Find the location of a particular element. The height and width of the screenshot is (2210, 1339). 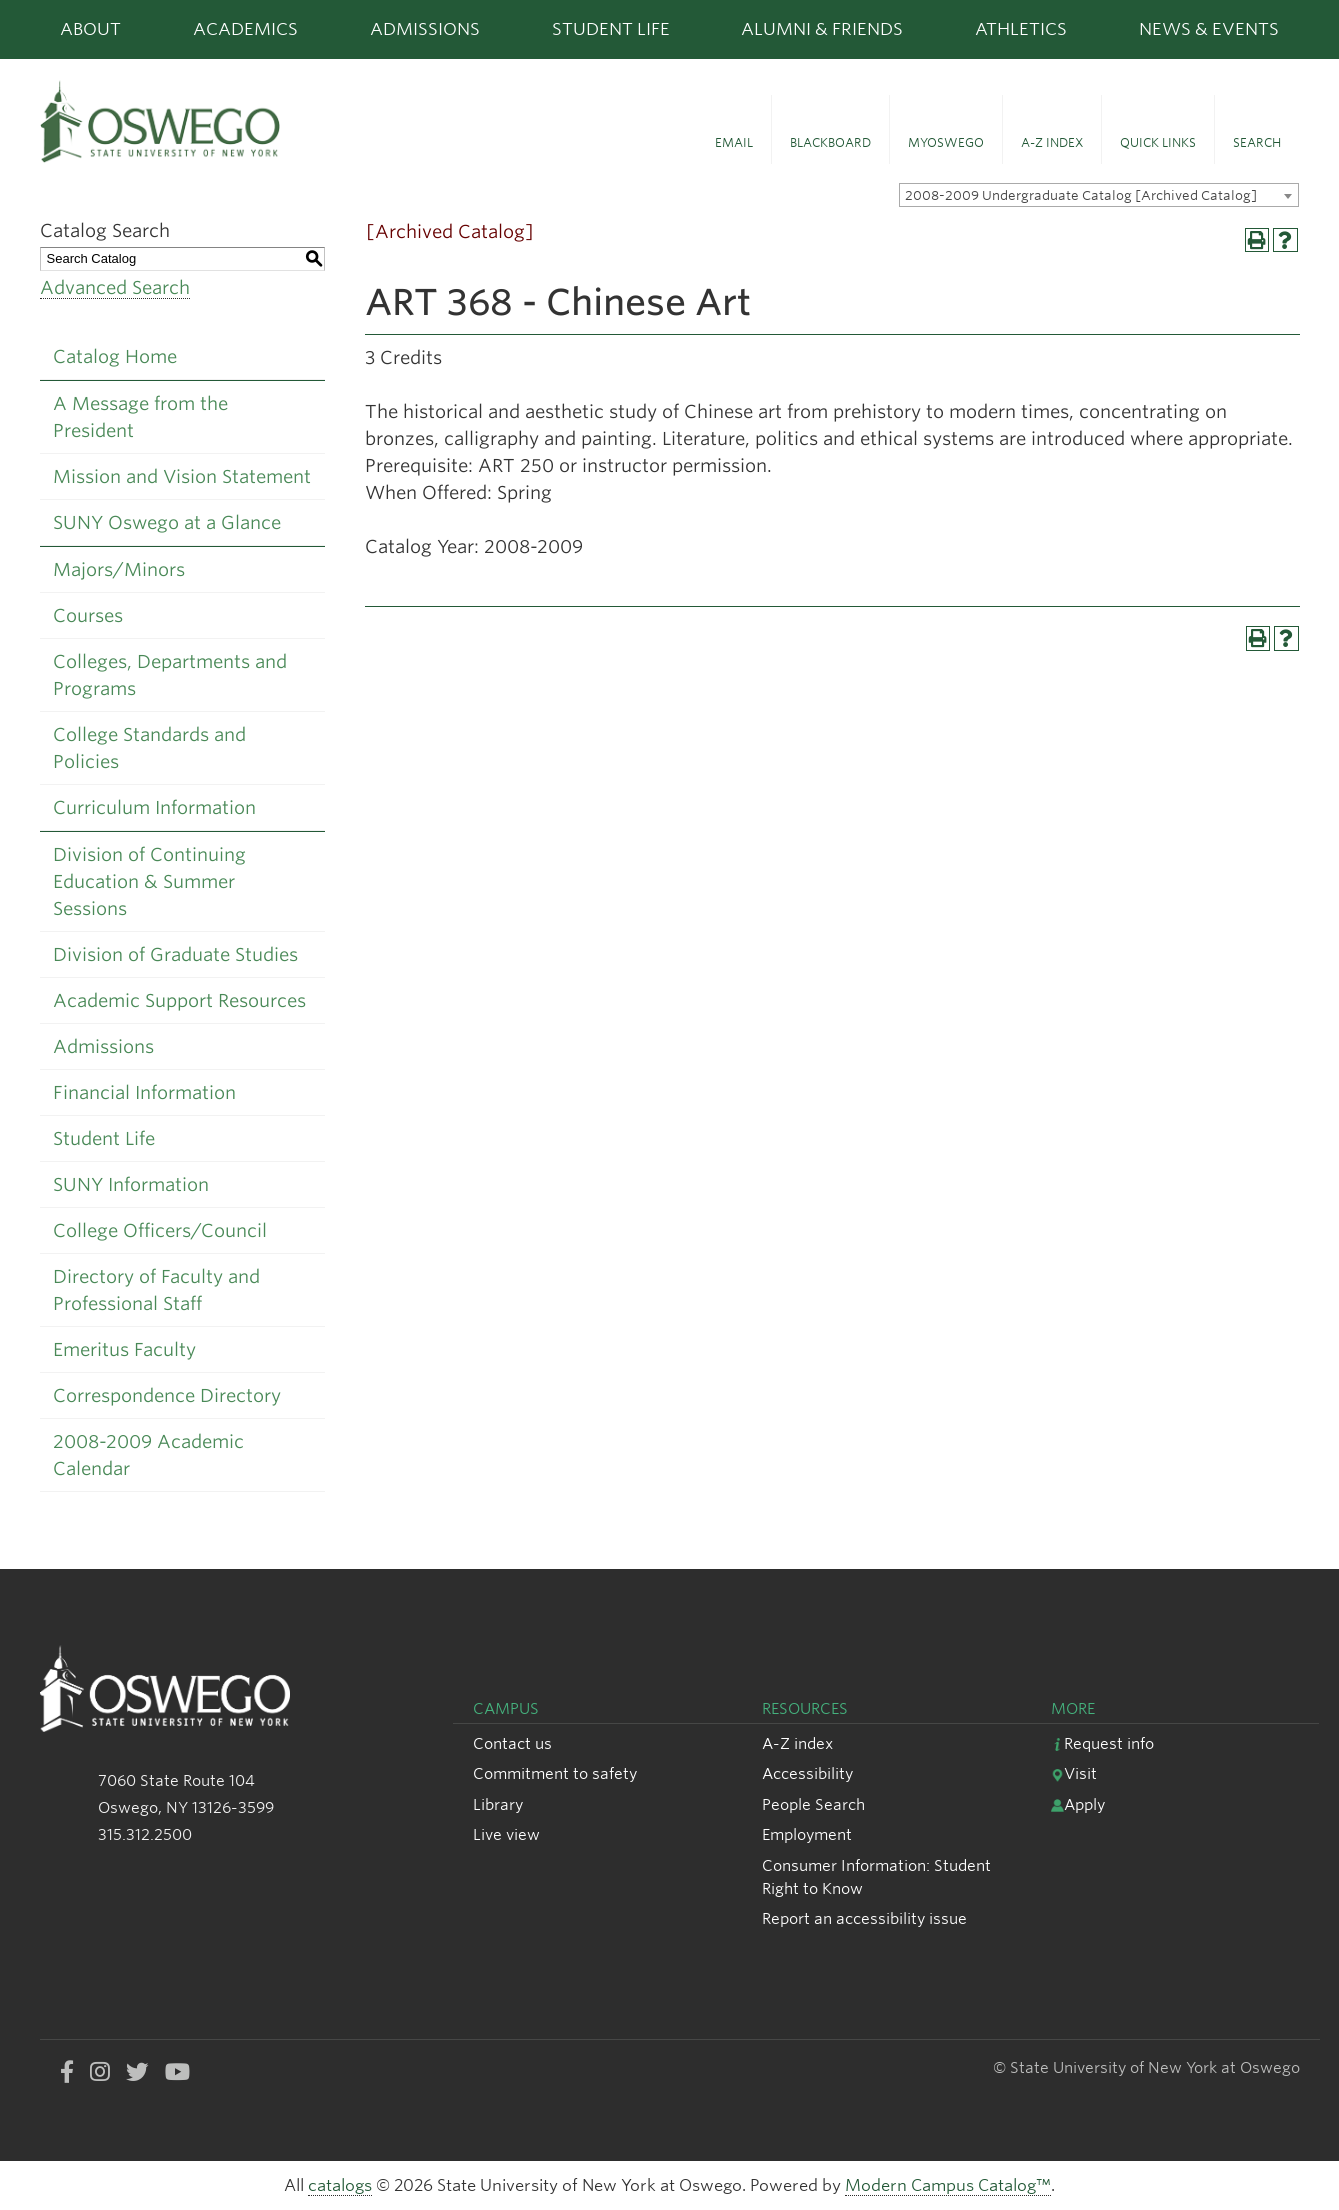

Request info is located at coordinates (1102, 1743).